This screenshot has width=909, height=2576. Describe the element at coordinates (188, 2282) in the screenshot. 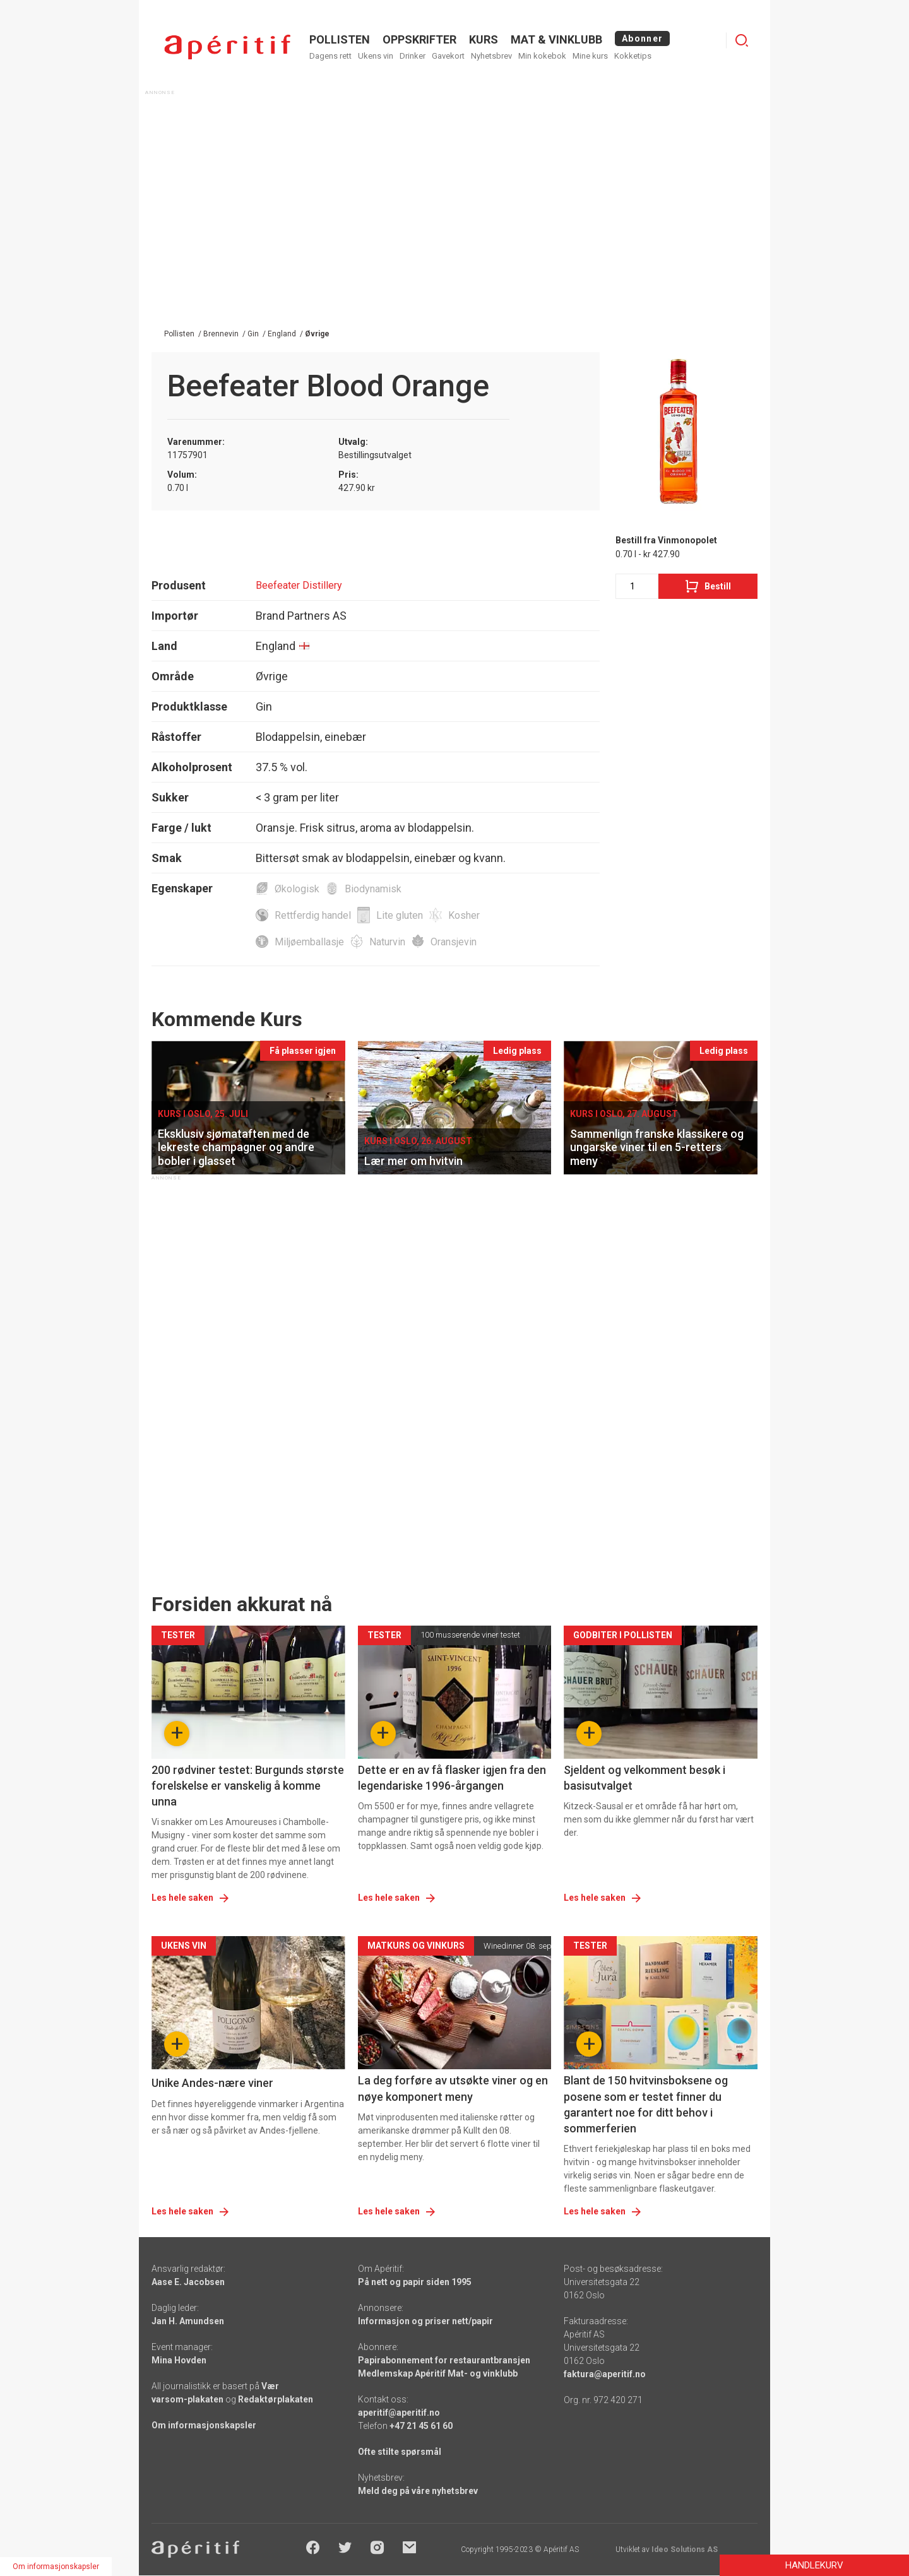

I see `Aase E. Jacobsen` at that location.